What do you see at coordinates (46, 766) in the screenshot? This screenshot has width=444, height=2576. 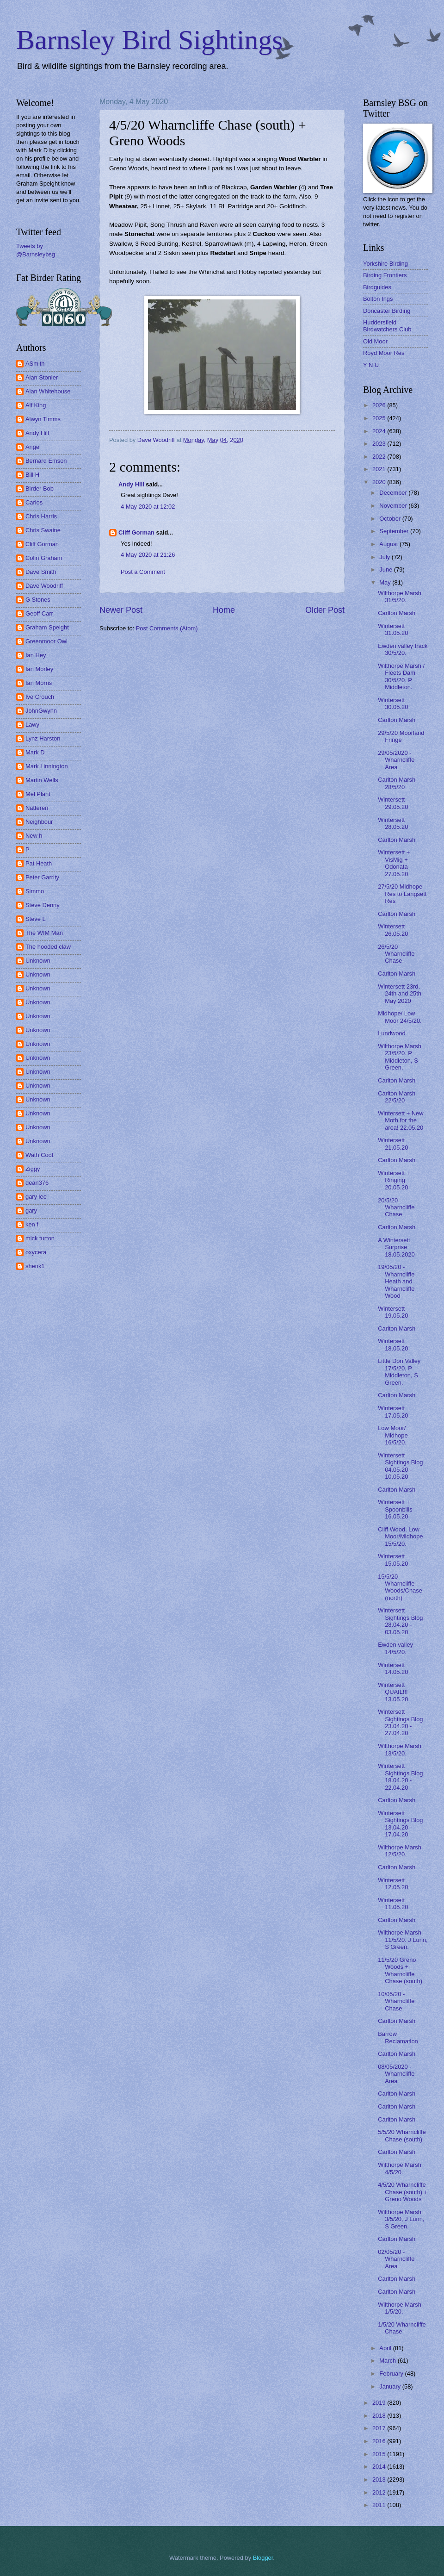 I see `Mark Linnington` at bounding box center [46, 766].